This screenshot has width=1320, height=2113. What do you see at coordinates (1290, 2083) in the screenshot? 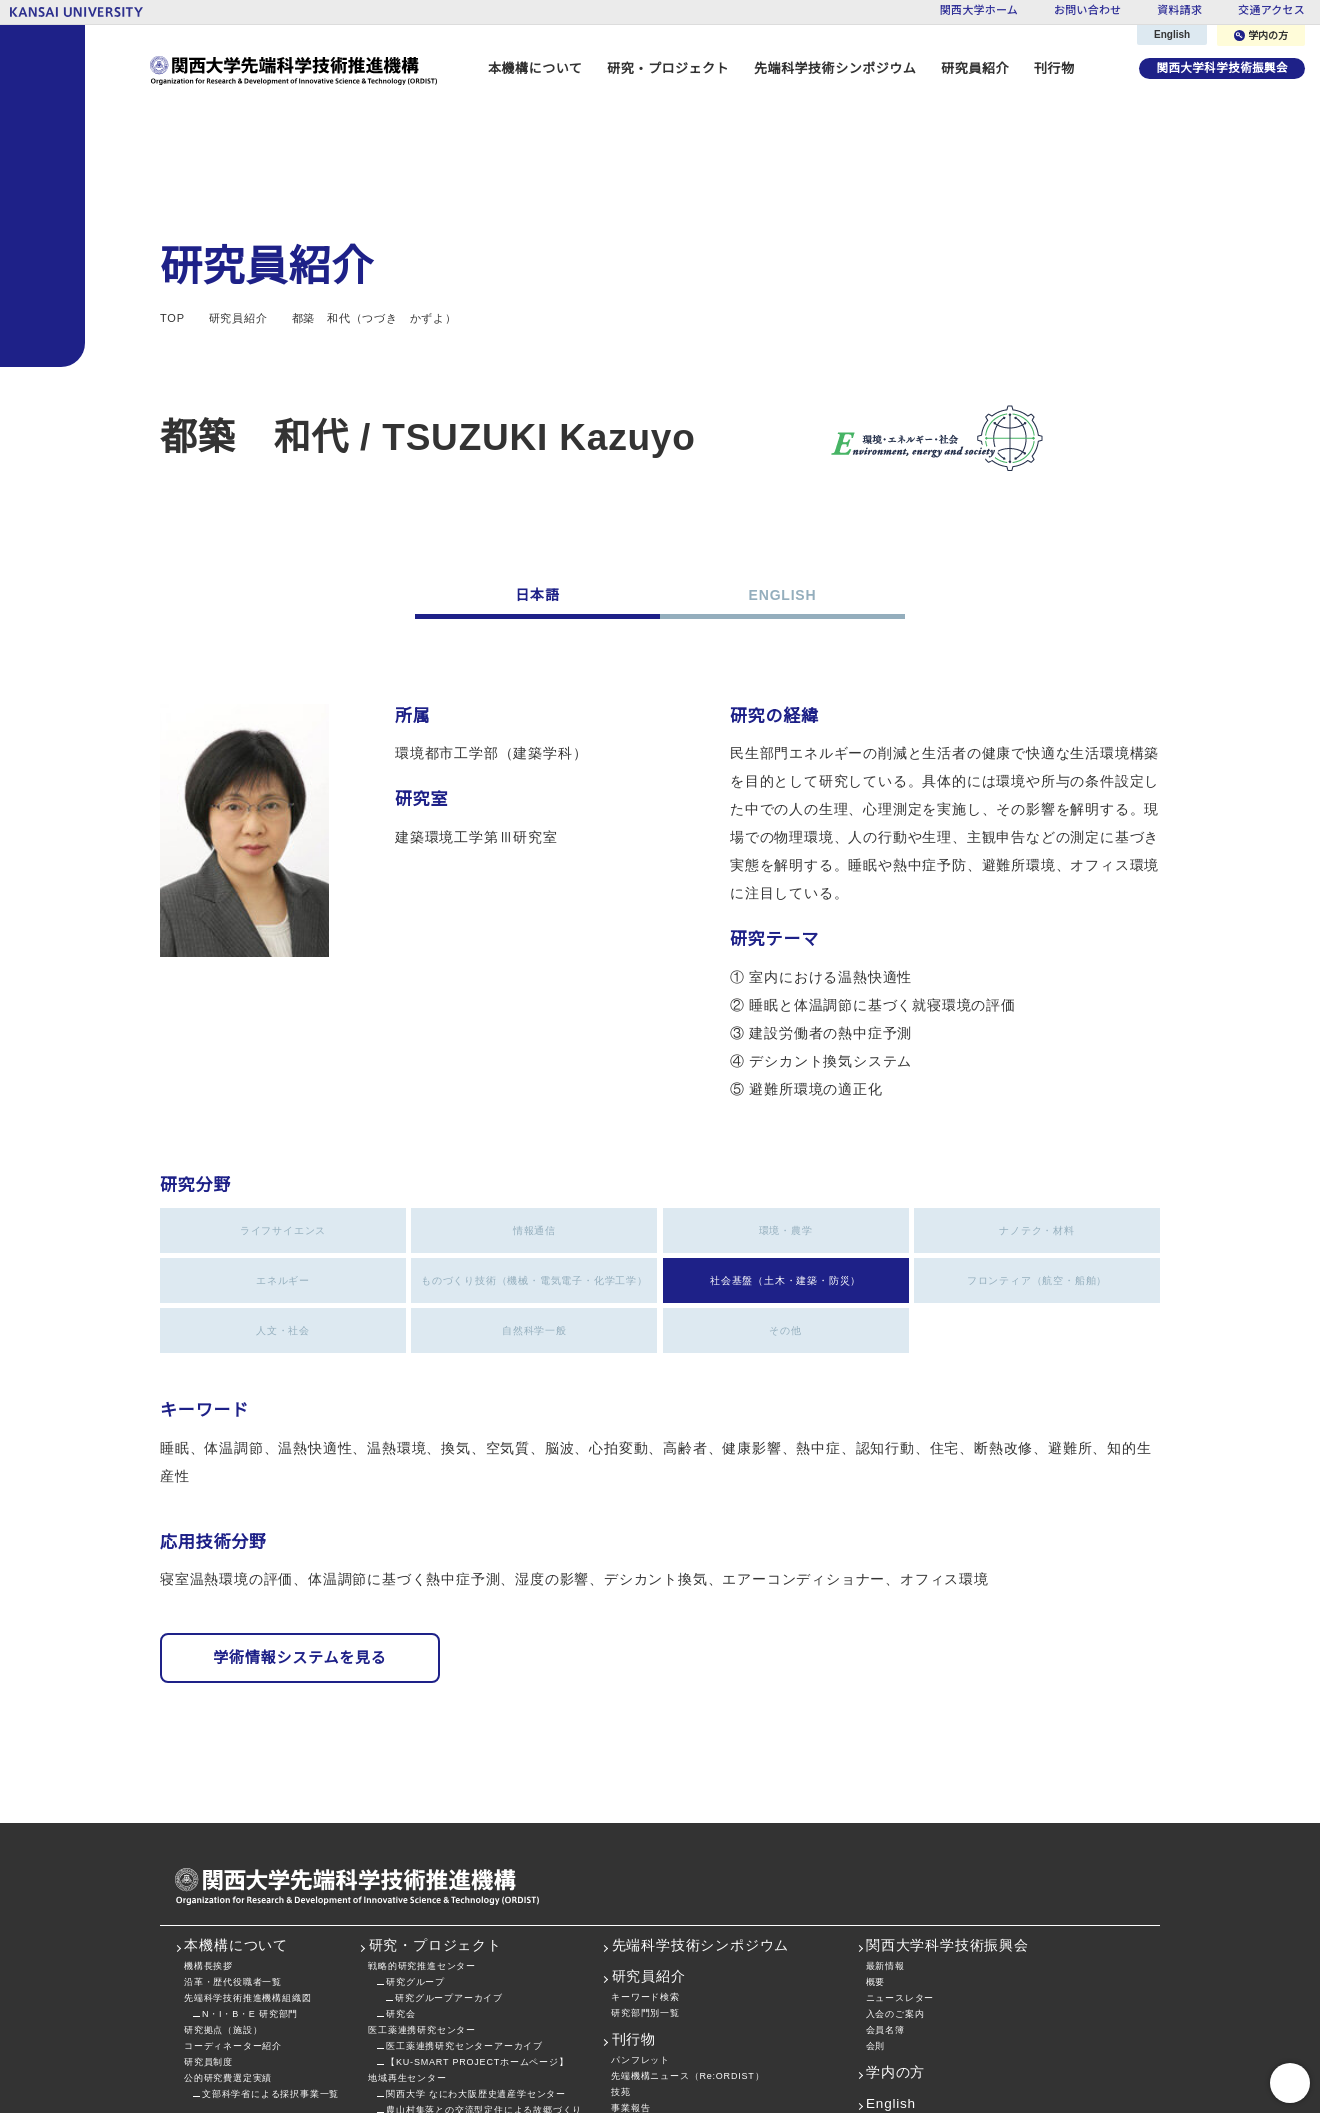
I see `PageTop` at bounding box center [1290, 2083].